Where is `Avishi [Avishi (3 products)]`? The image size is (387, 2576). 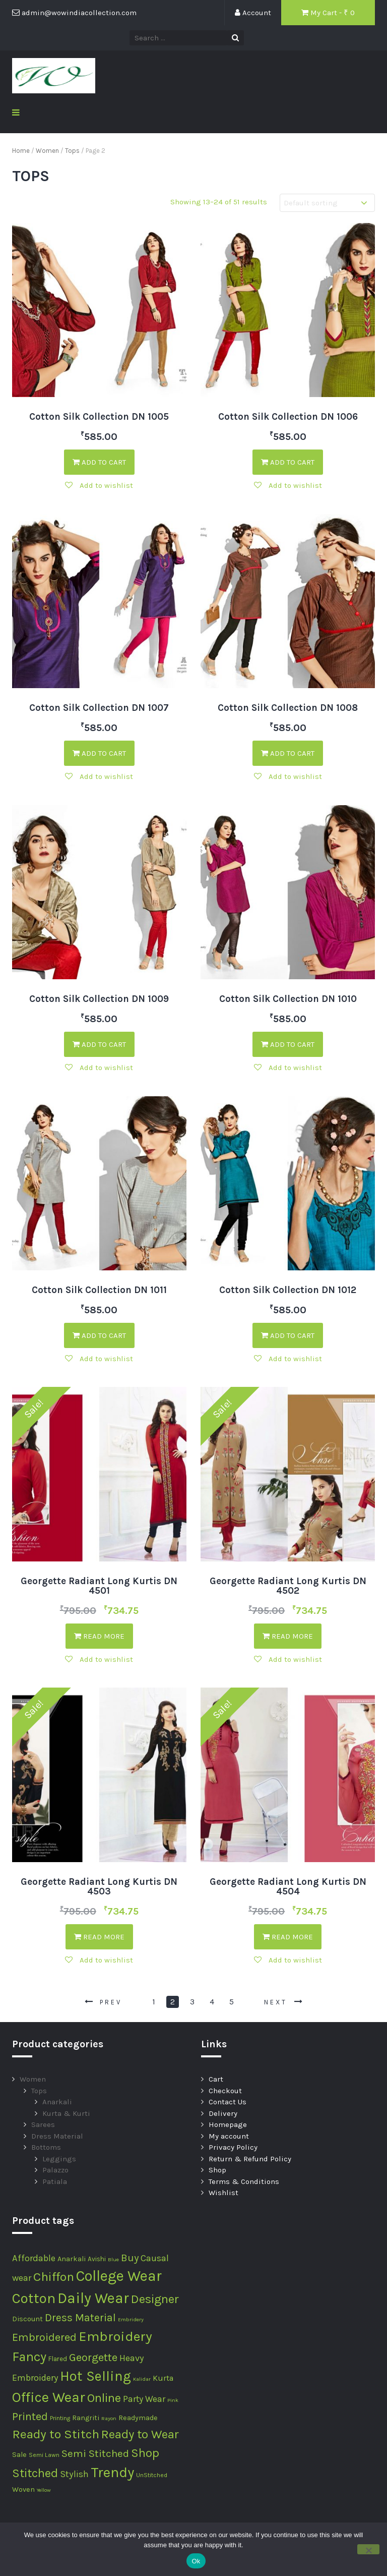 Avishi [Avishi (3 products)] is located at coordinates (97, 2259).